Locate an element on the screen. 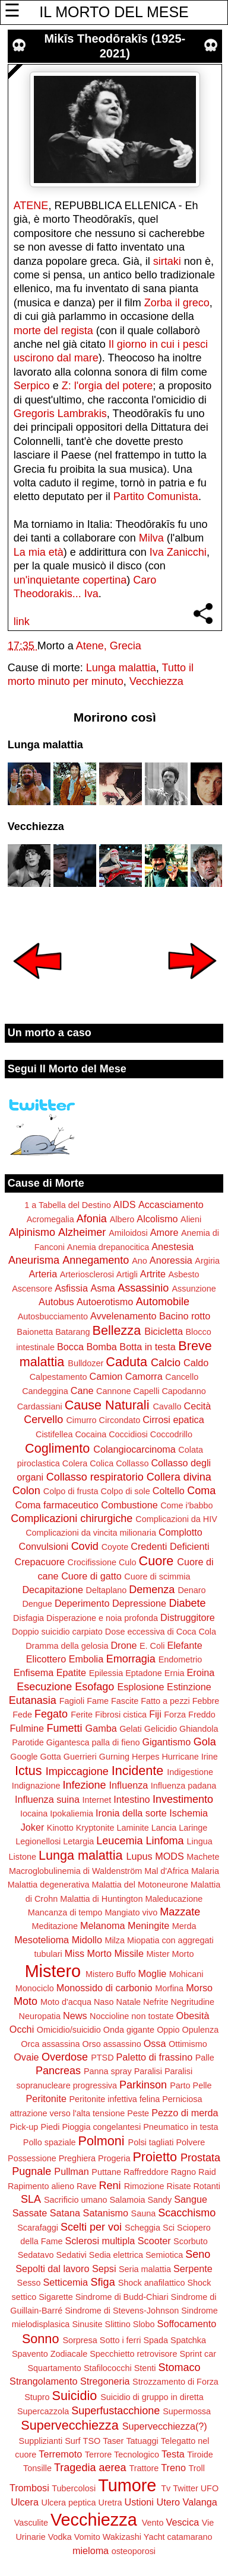  Amore is located at coordinates (164, 1232).